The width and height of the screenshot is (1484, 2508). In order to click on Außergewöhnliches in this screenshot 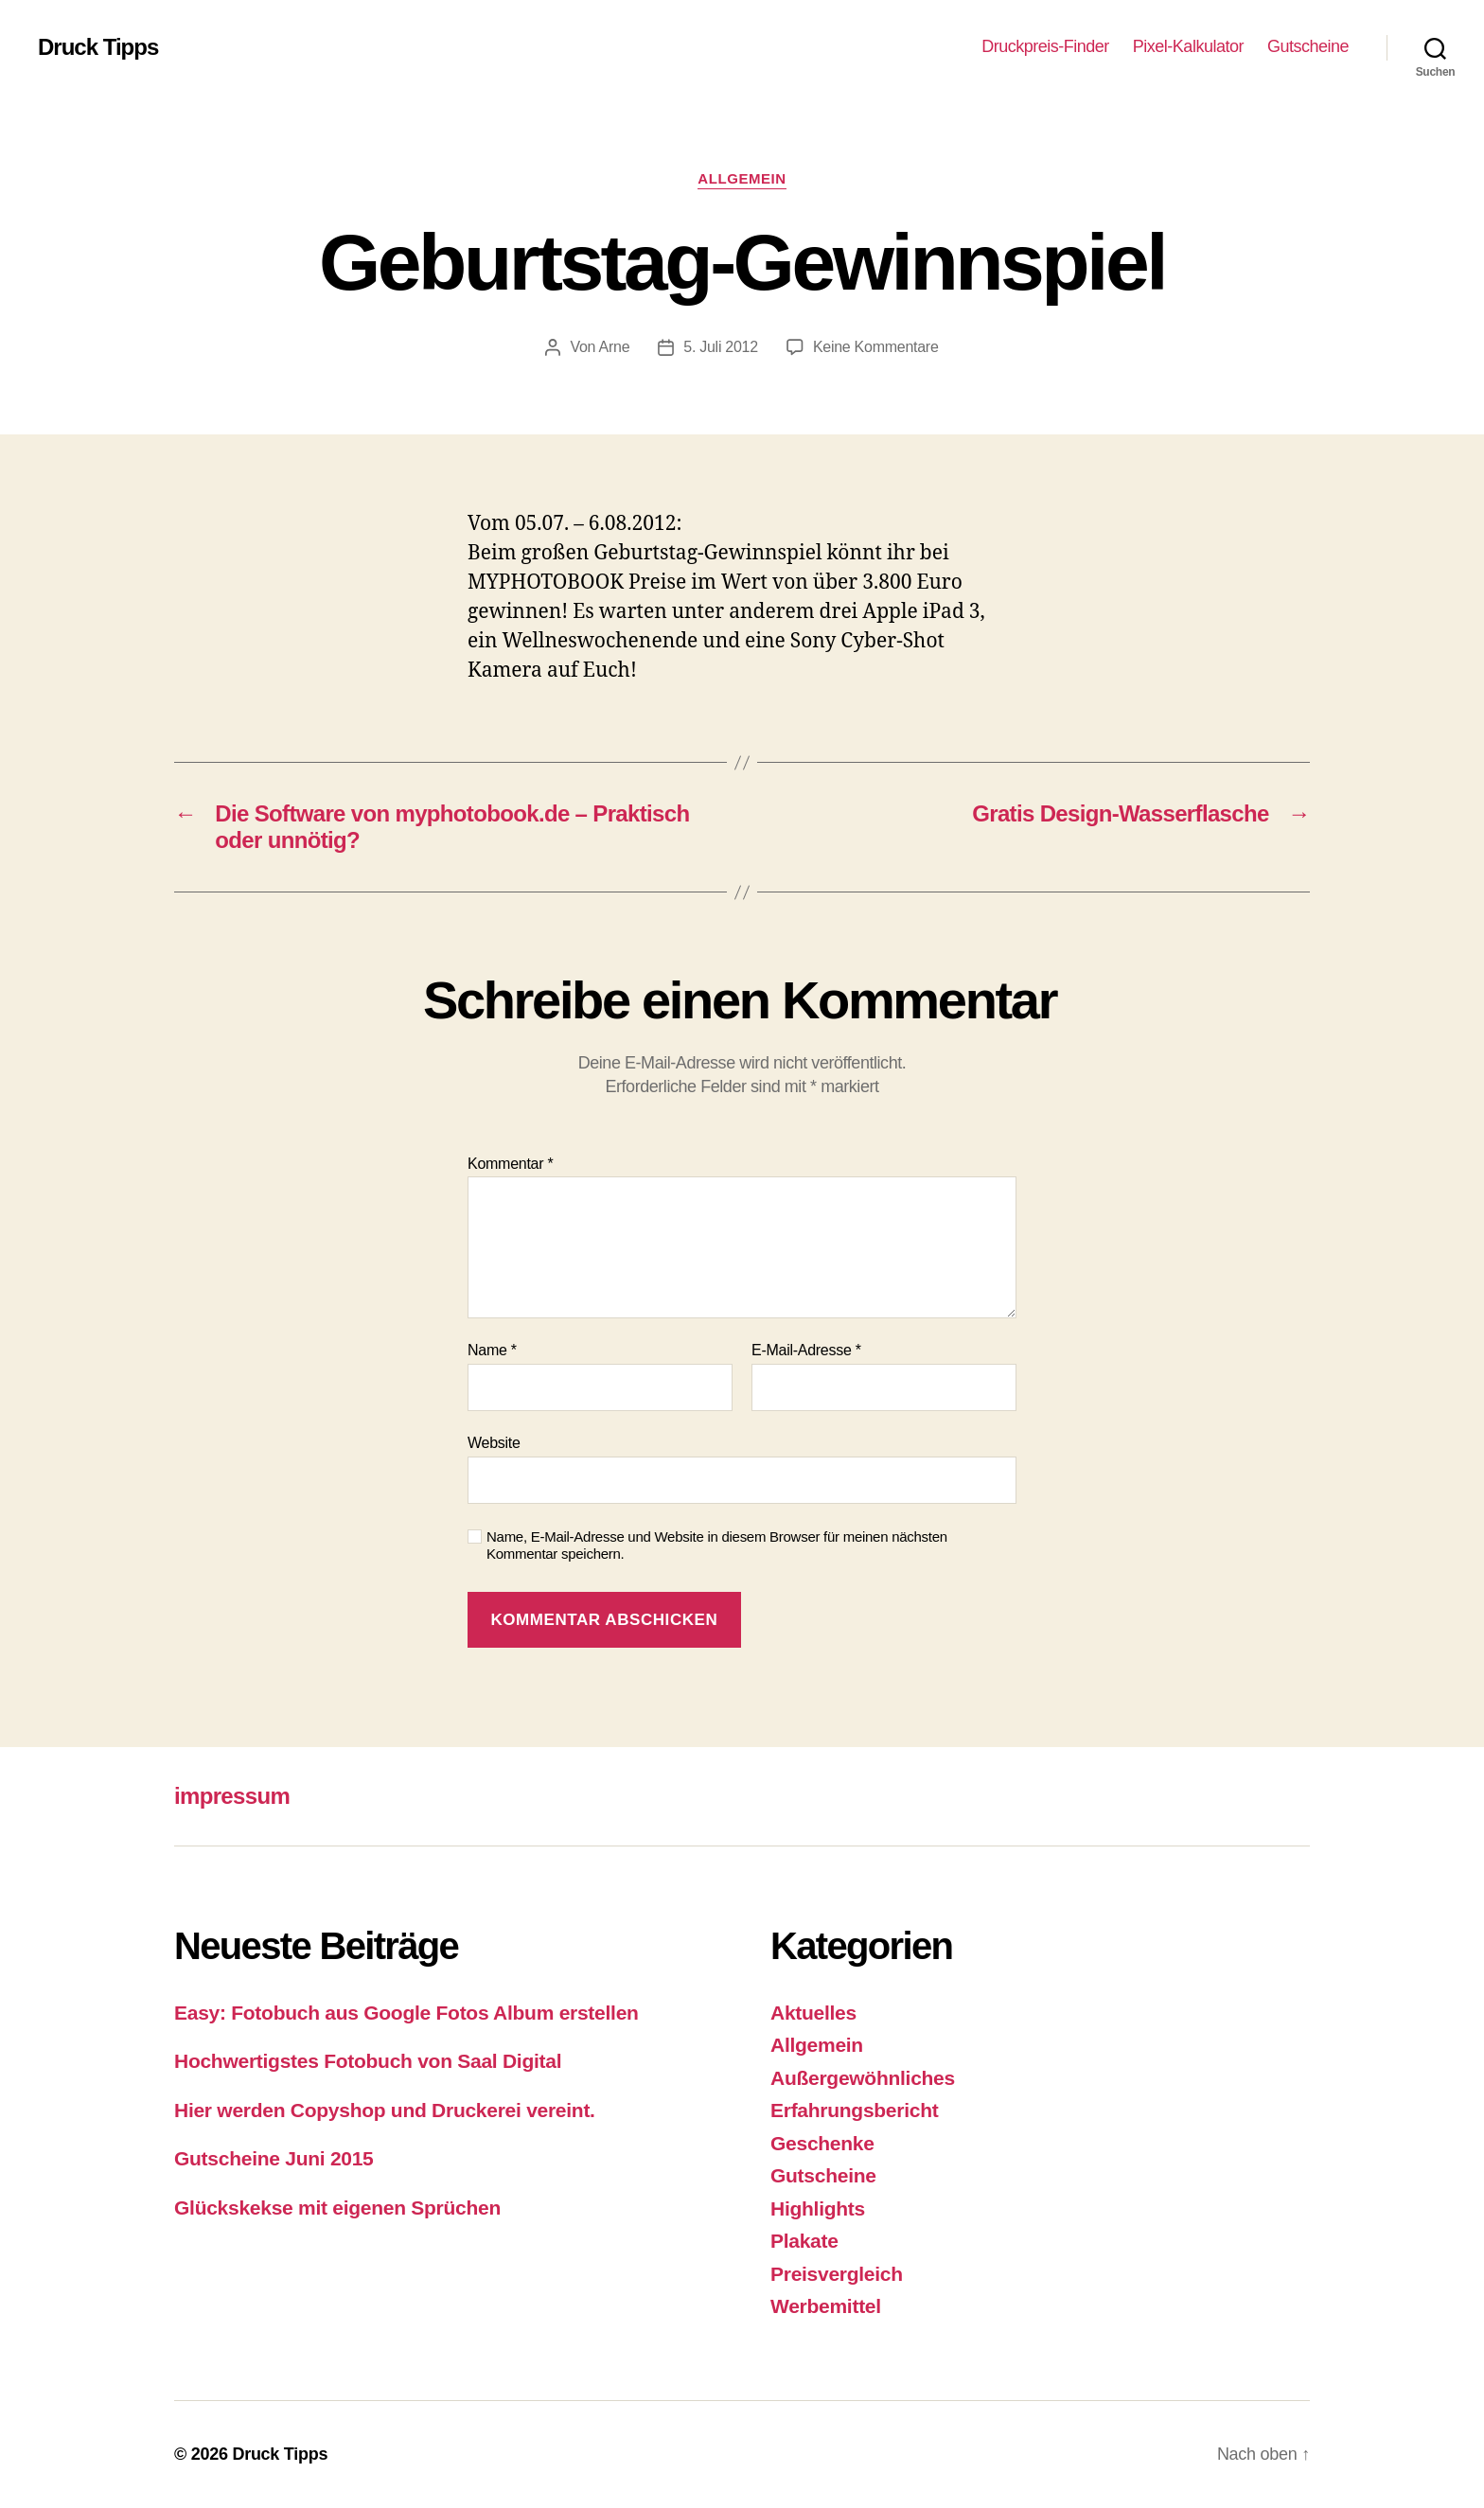, I will do `click(862, 2078)`.